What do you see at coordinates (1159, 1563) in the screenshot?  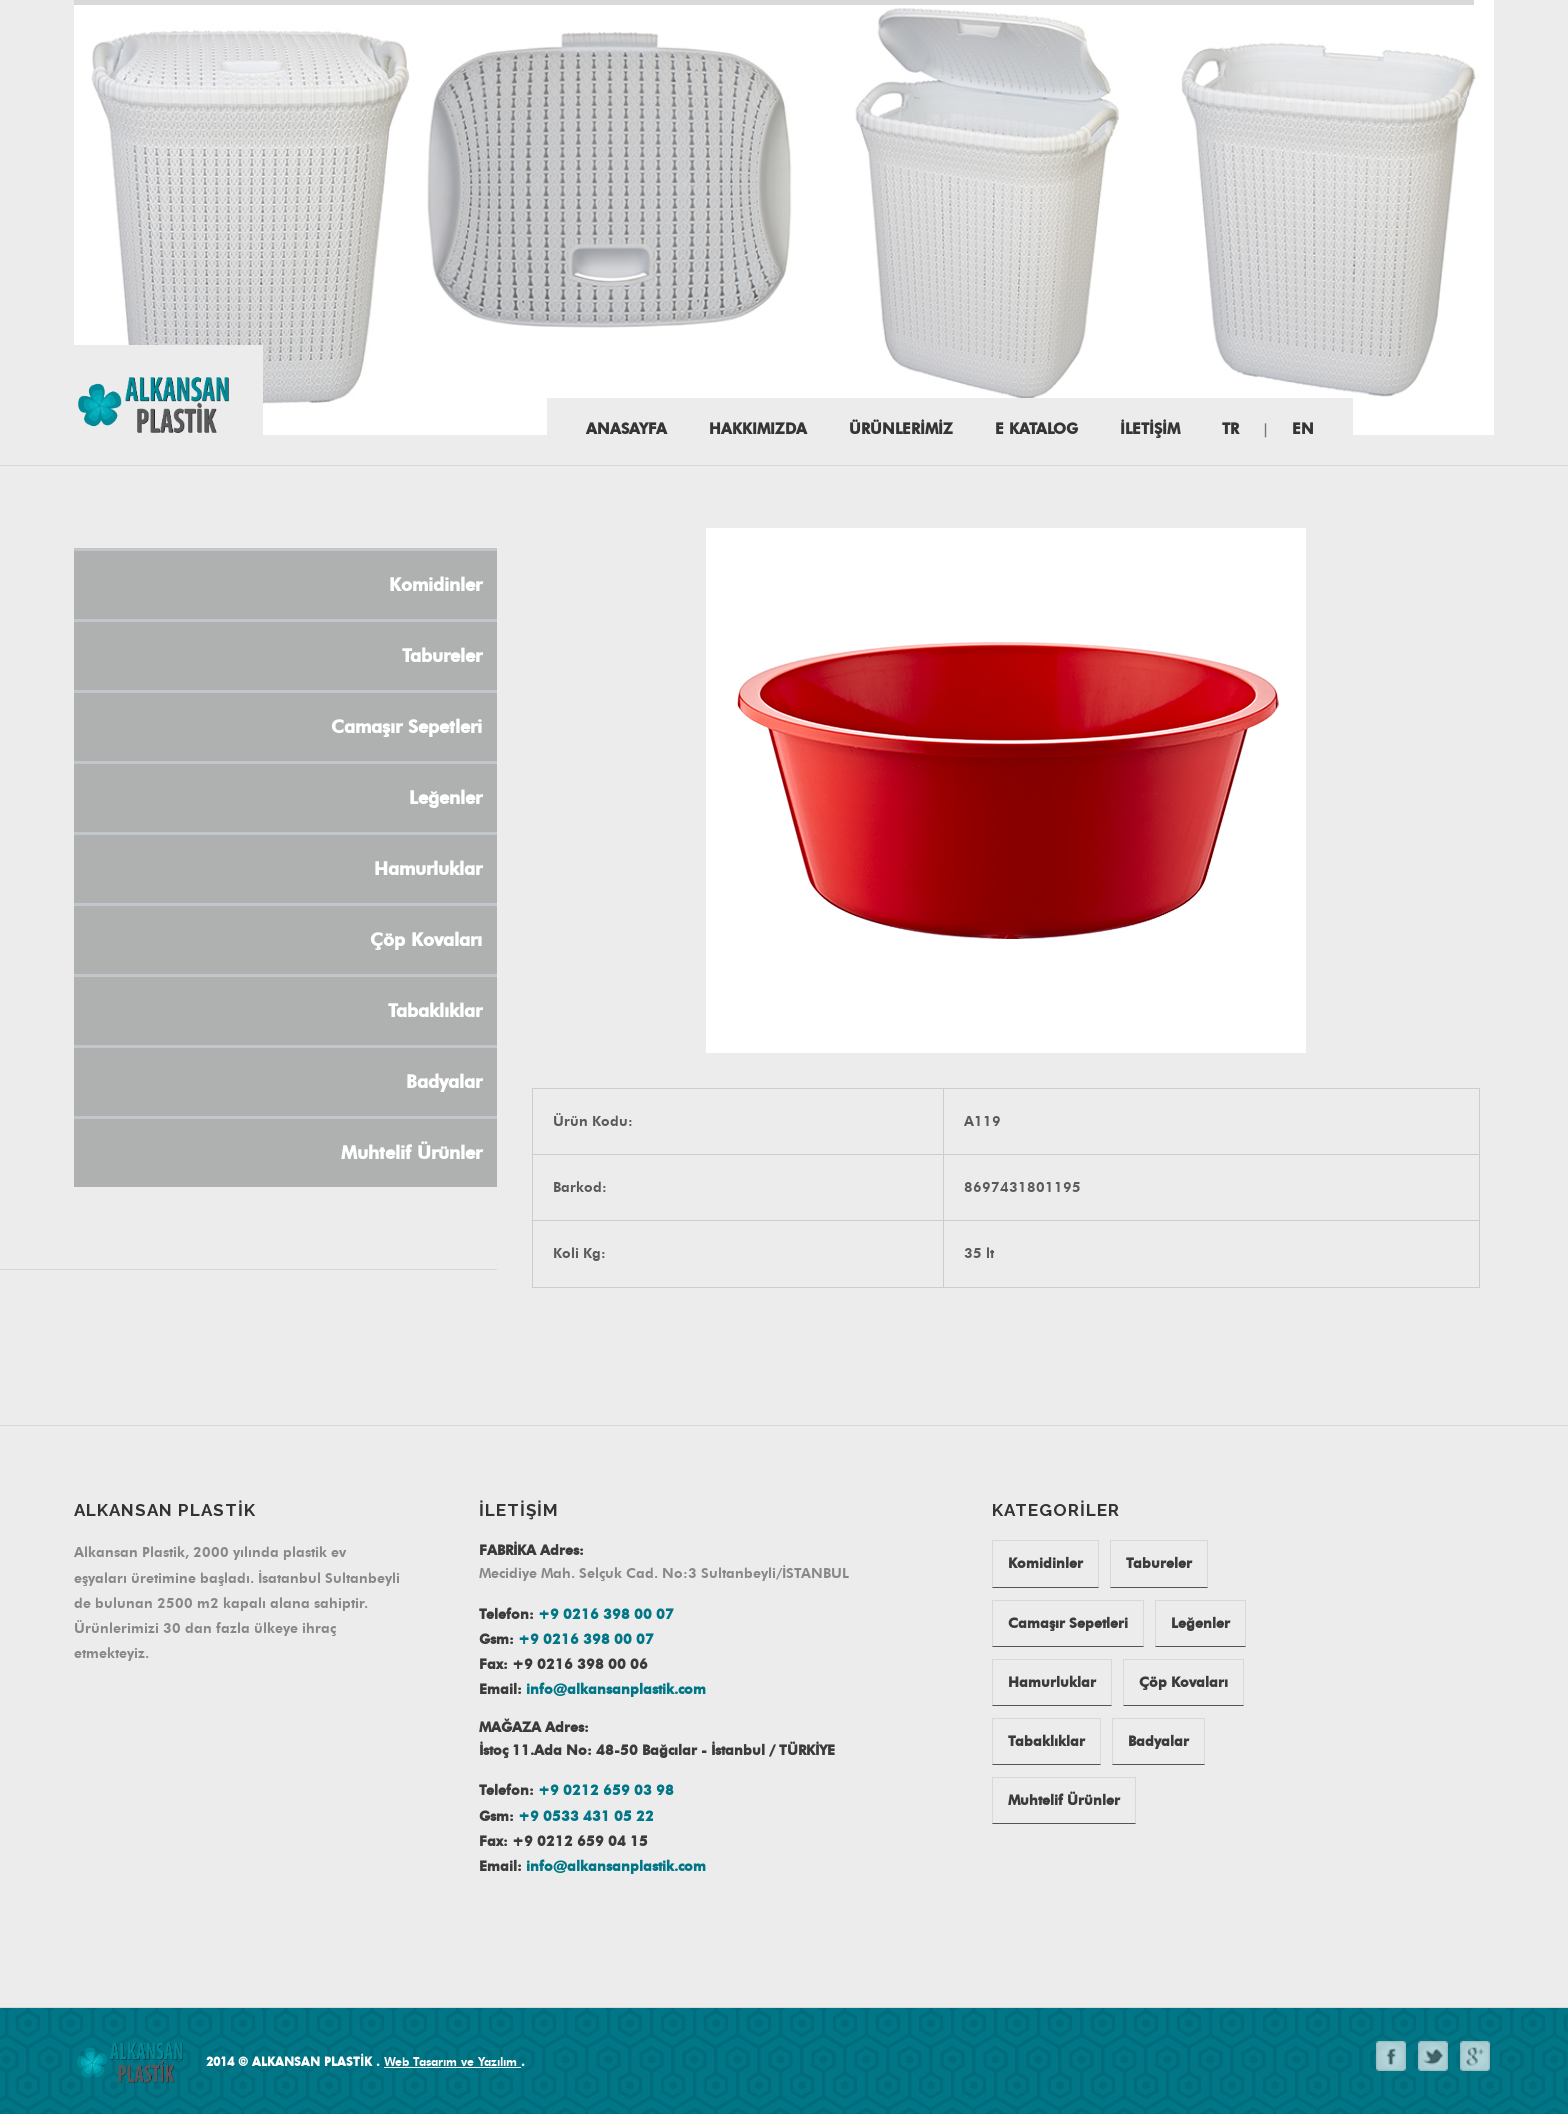 I see `Tabureler` at bounding box center [1159, 1563].